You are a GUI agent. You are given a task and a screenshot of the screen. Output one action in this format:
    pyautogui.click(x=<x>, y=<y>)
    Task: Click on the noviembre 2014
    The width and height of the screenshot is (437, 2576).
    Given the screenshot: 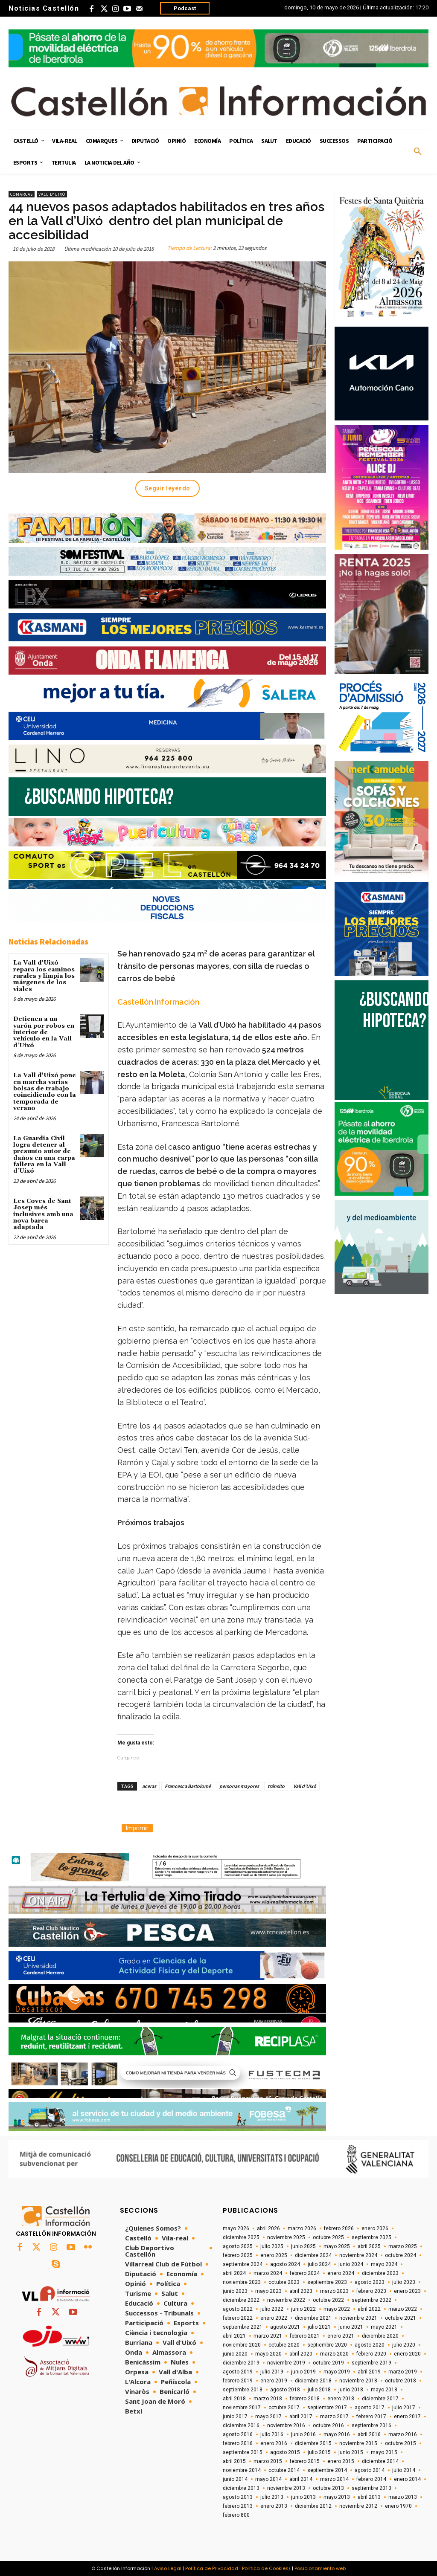 What is the action you would take?
    pyautogui.click(x=242, y=2470)
    